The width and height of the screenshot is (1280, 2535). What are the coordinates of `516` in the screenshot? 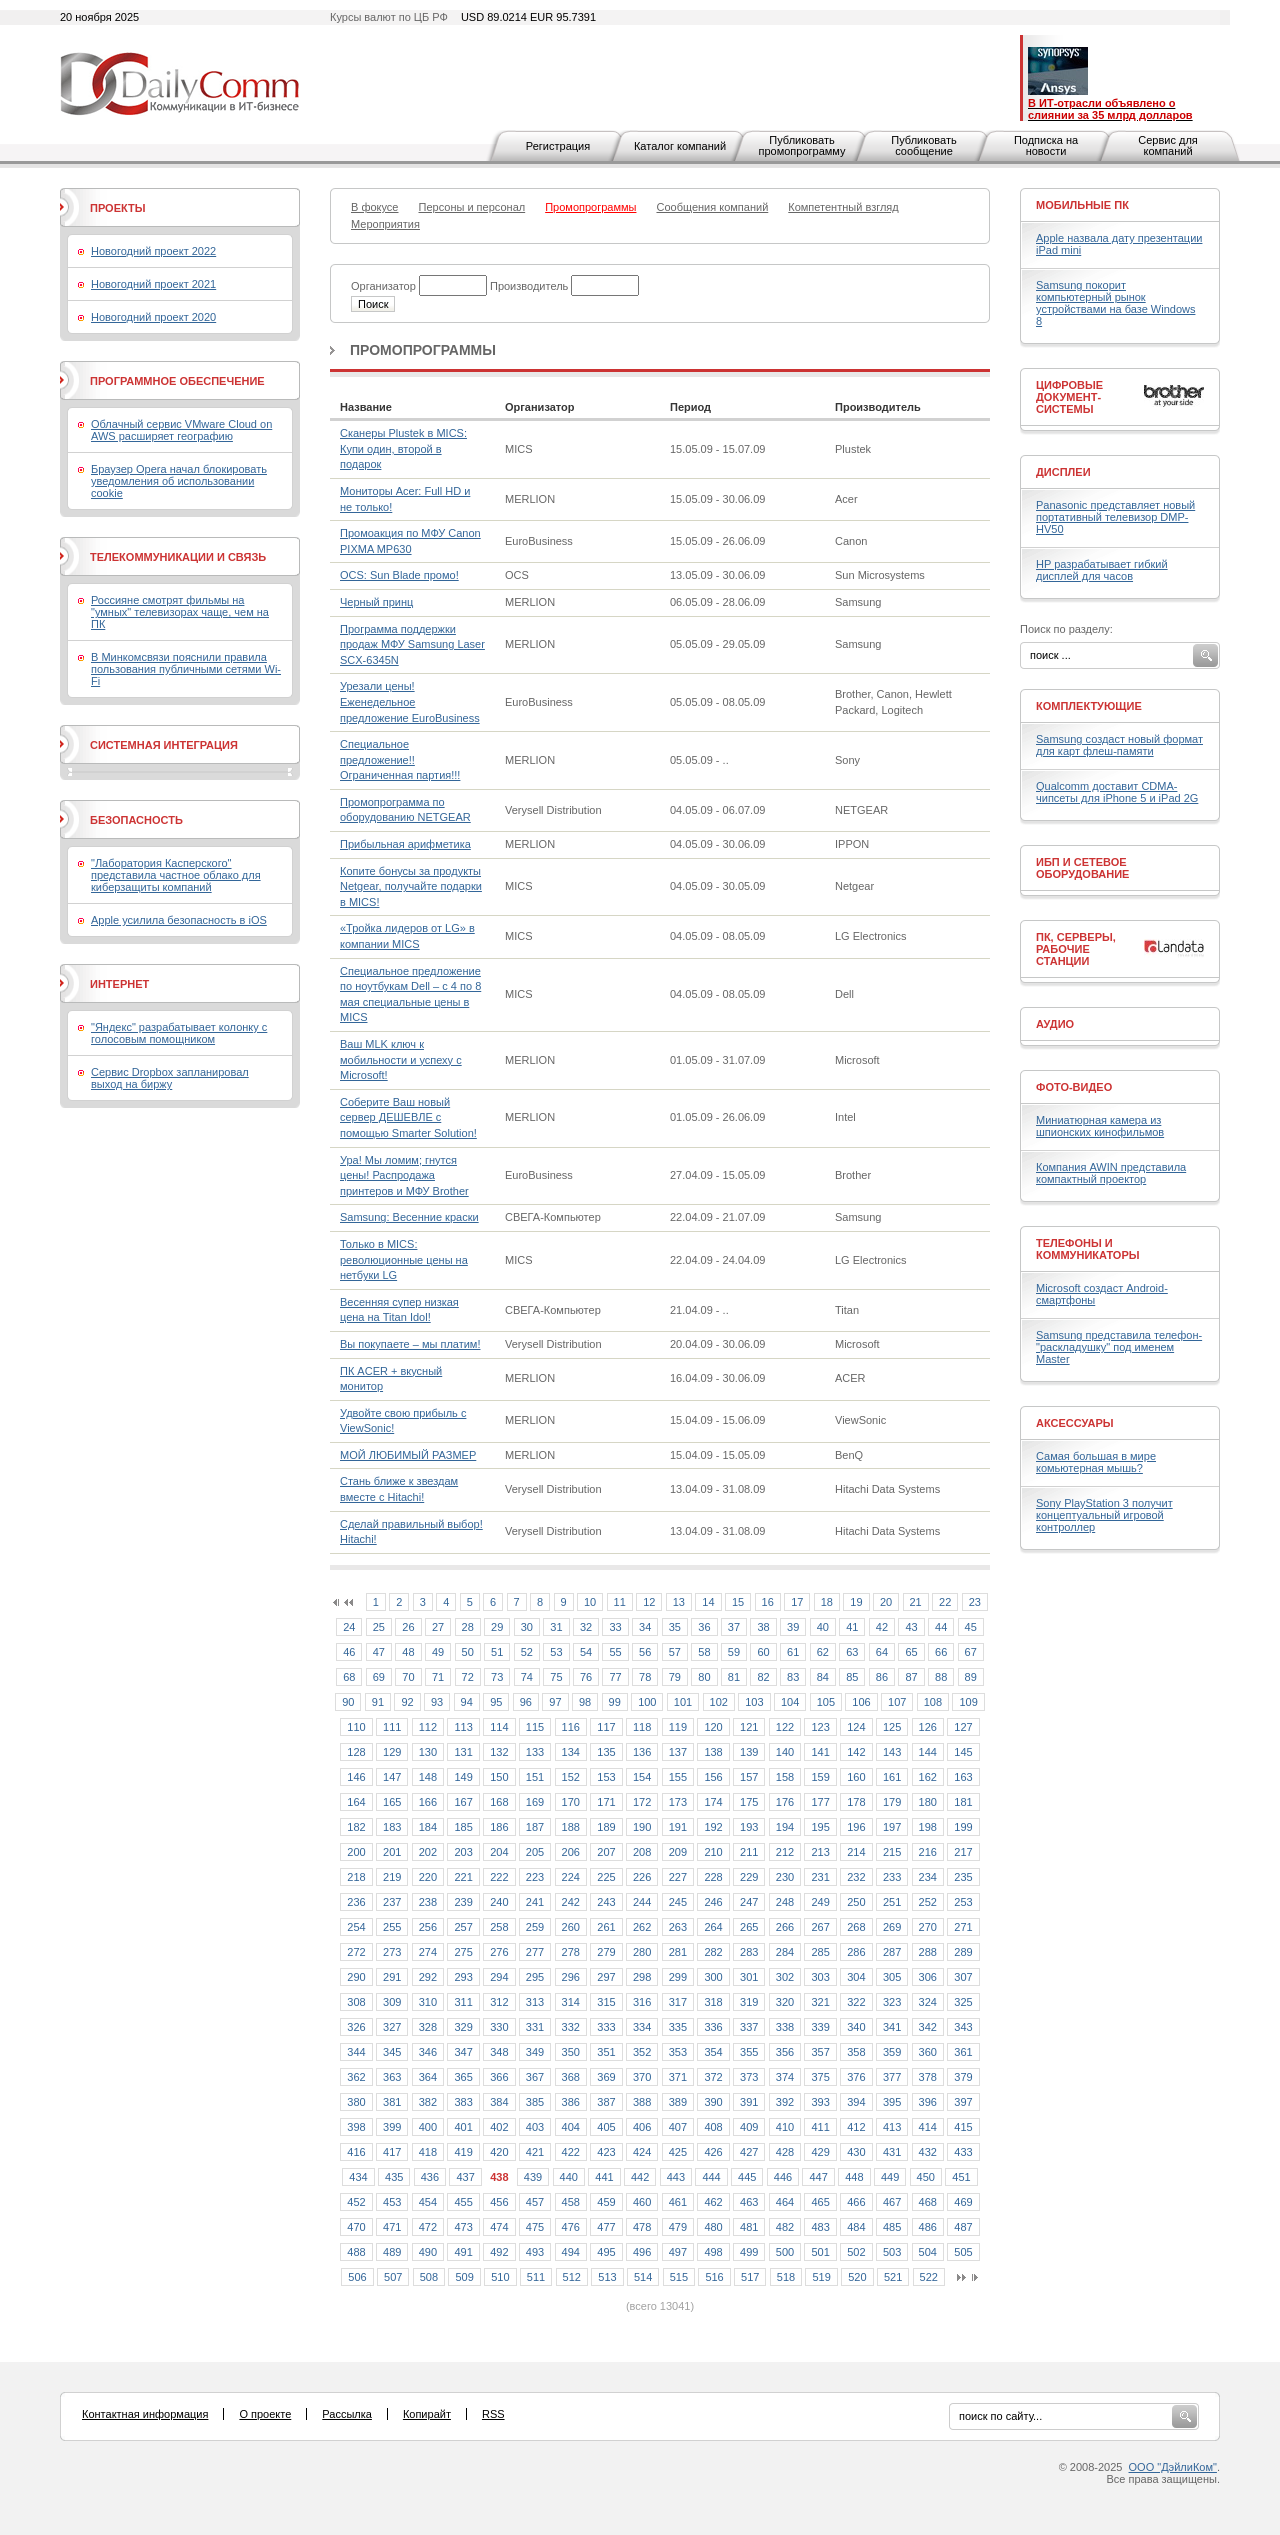 It's located at (714, 2277).